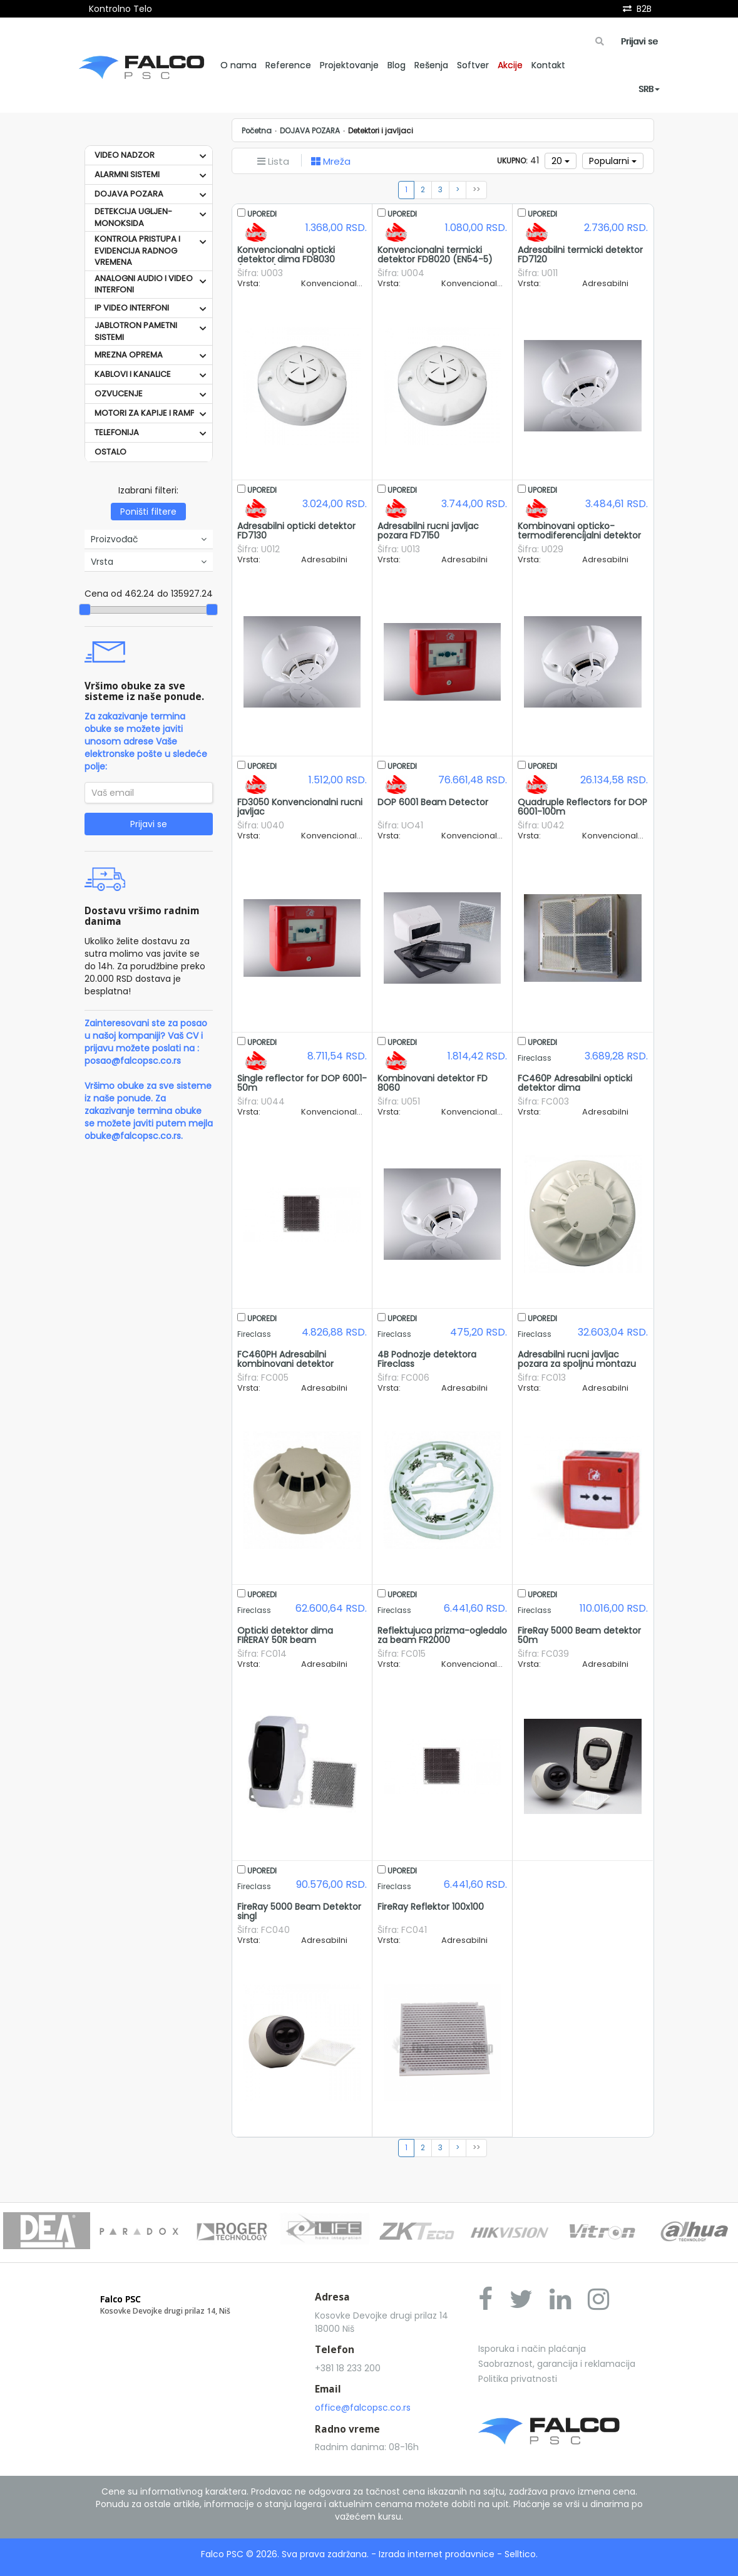 The width and height of the screenshot is (738, 2576). What do you see at coordinates (432, 1083) in the screenshot?
I see `Kombinovani detektor FD 8060` at bounding box center [432, 1083].